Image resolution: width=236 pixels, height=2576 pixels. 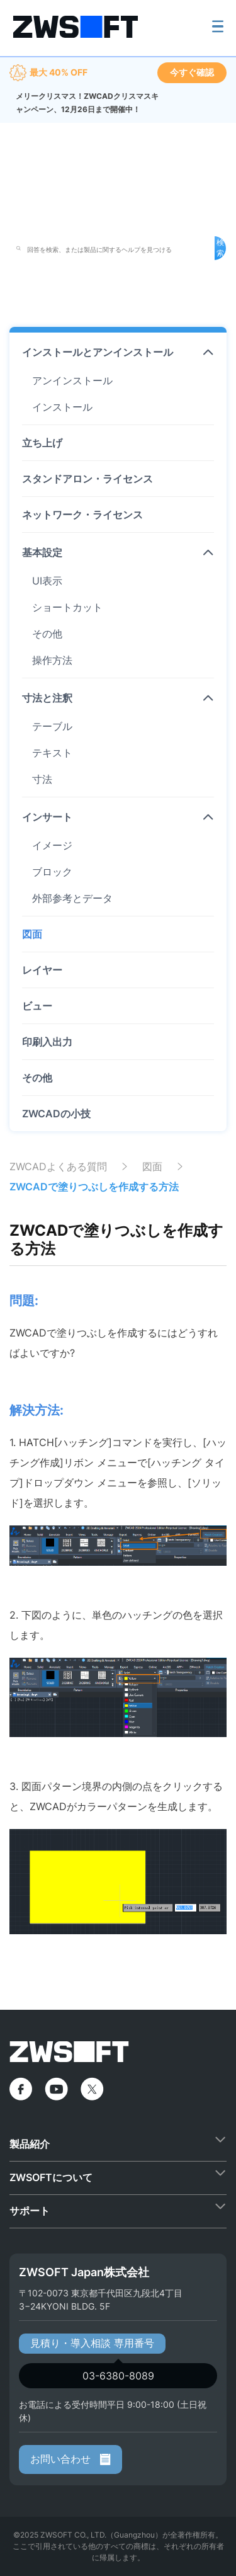 I want to click on イメージ, so click(x=52, y=845).